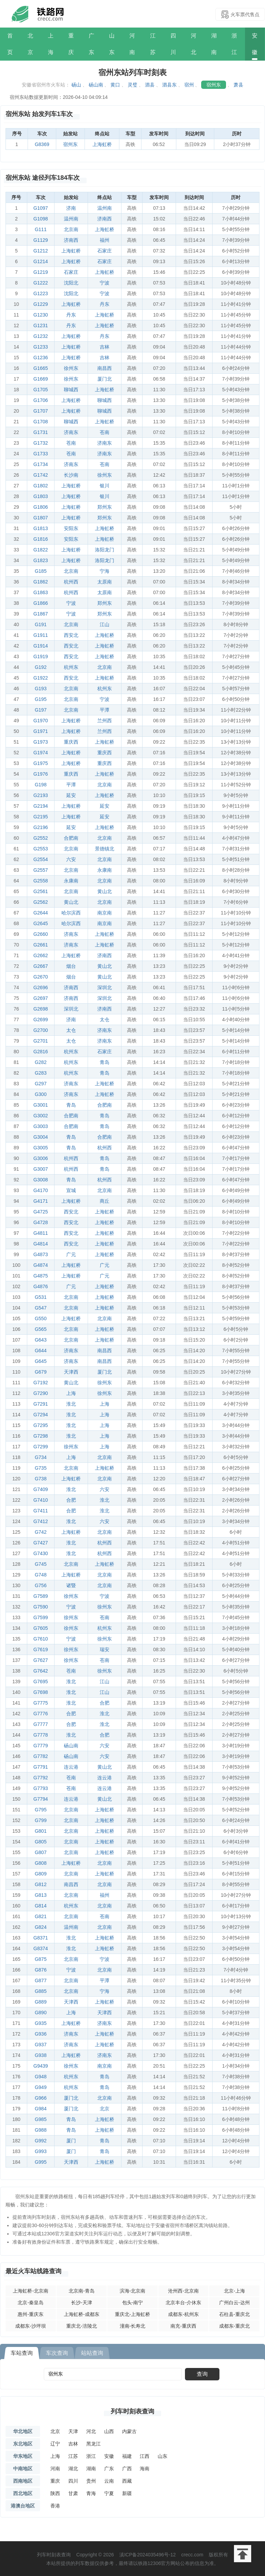 This screenshot has height=2576, width=265. What do you see at coordinates (71, 1254) in the screenshot?
I see `广元` at bounding box center [71, 1254].